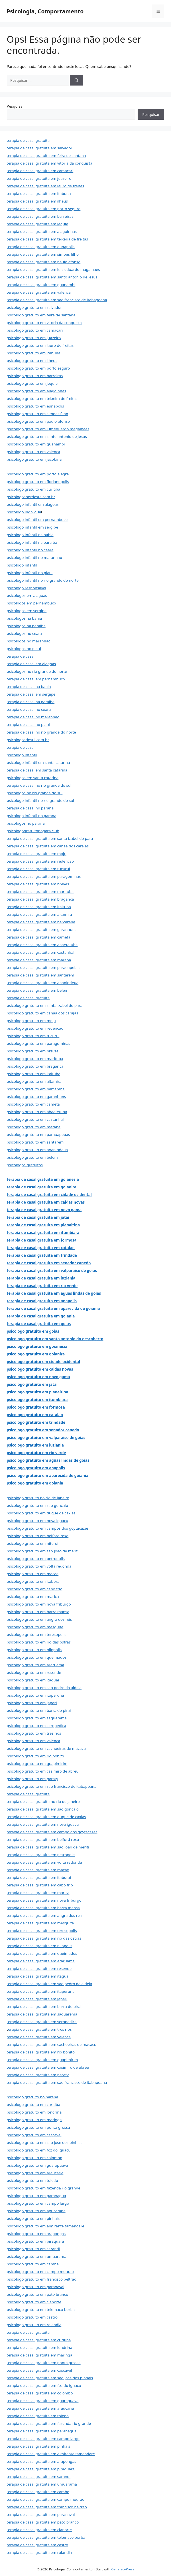 Image resolution: width=171 pixels, height=2576 pixels. What do you see at coordinates (40, 800) in the screenshot?
I see `psicologo infantil no rio grande do sul` at bounding box center [40, 800].